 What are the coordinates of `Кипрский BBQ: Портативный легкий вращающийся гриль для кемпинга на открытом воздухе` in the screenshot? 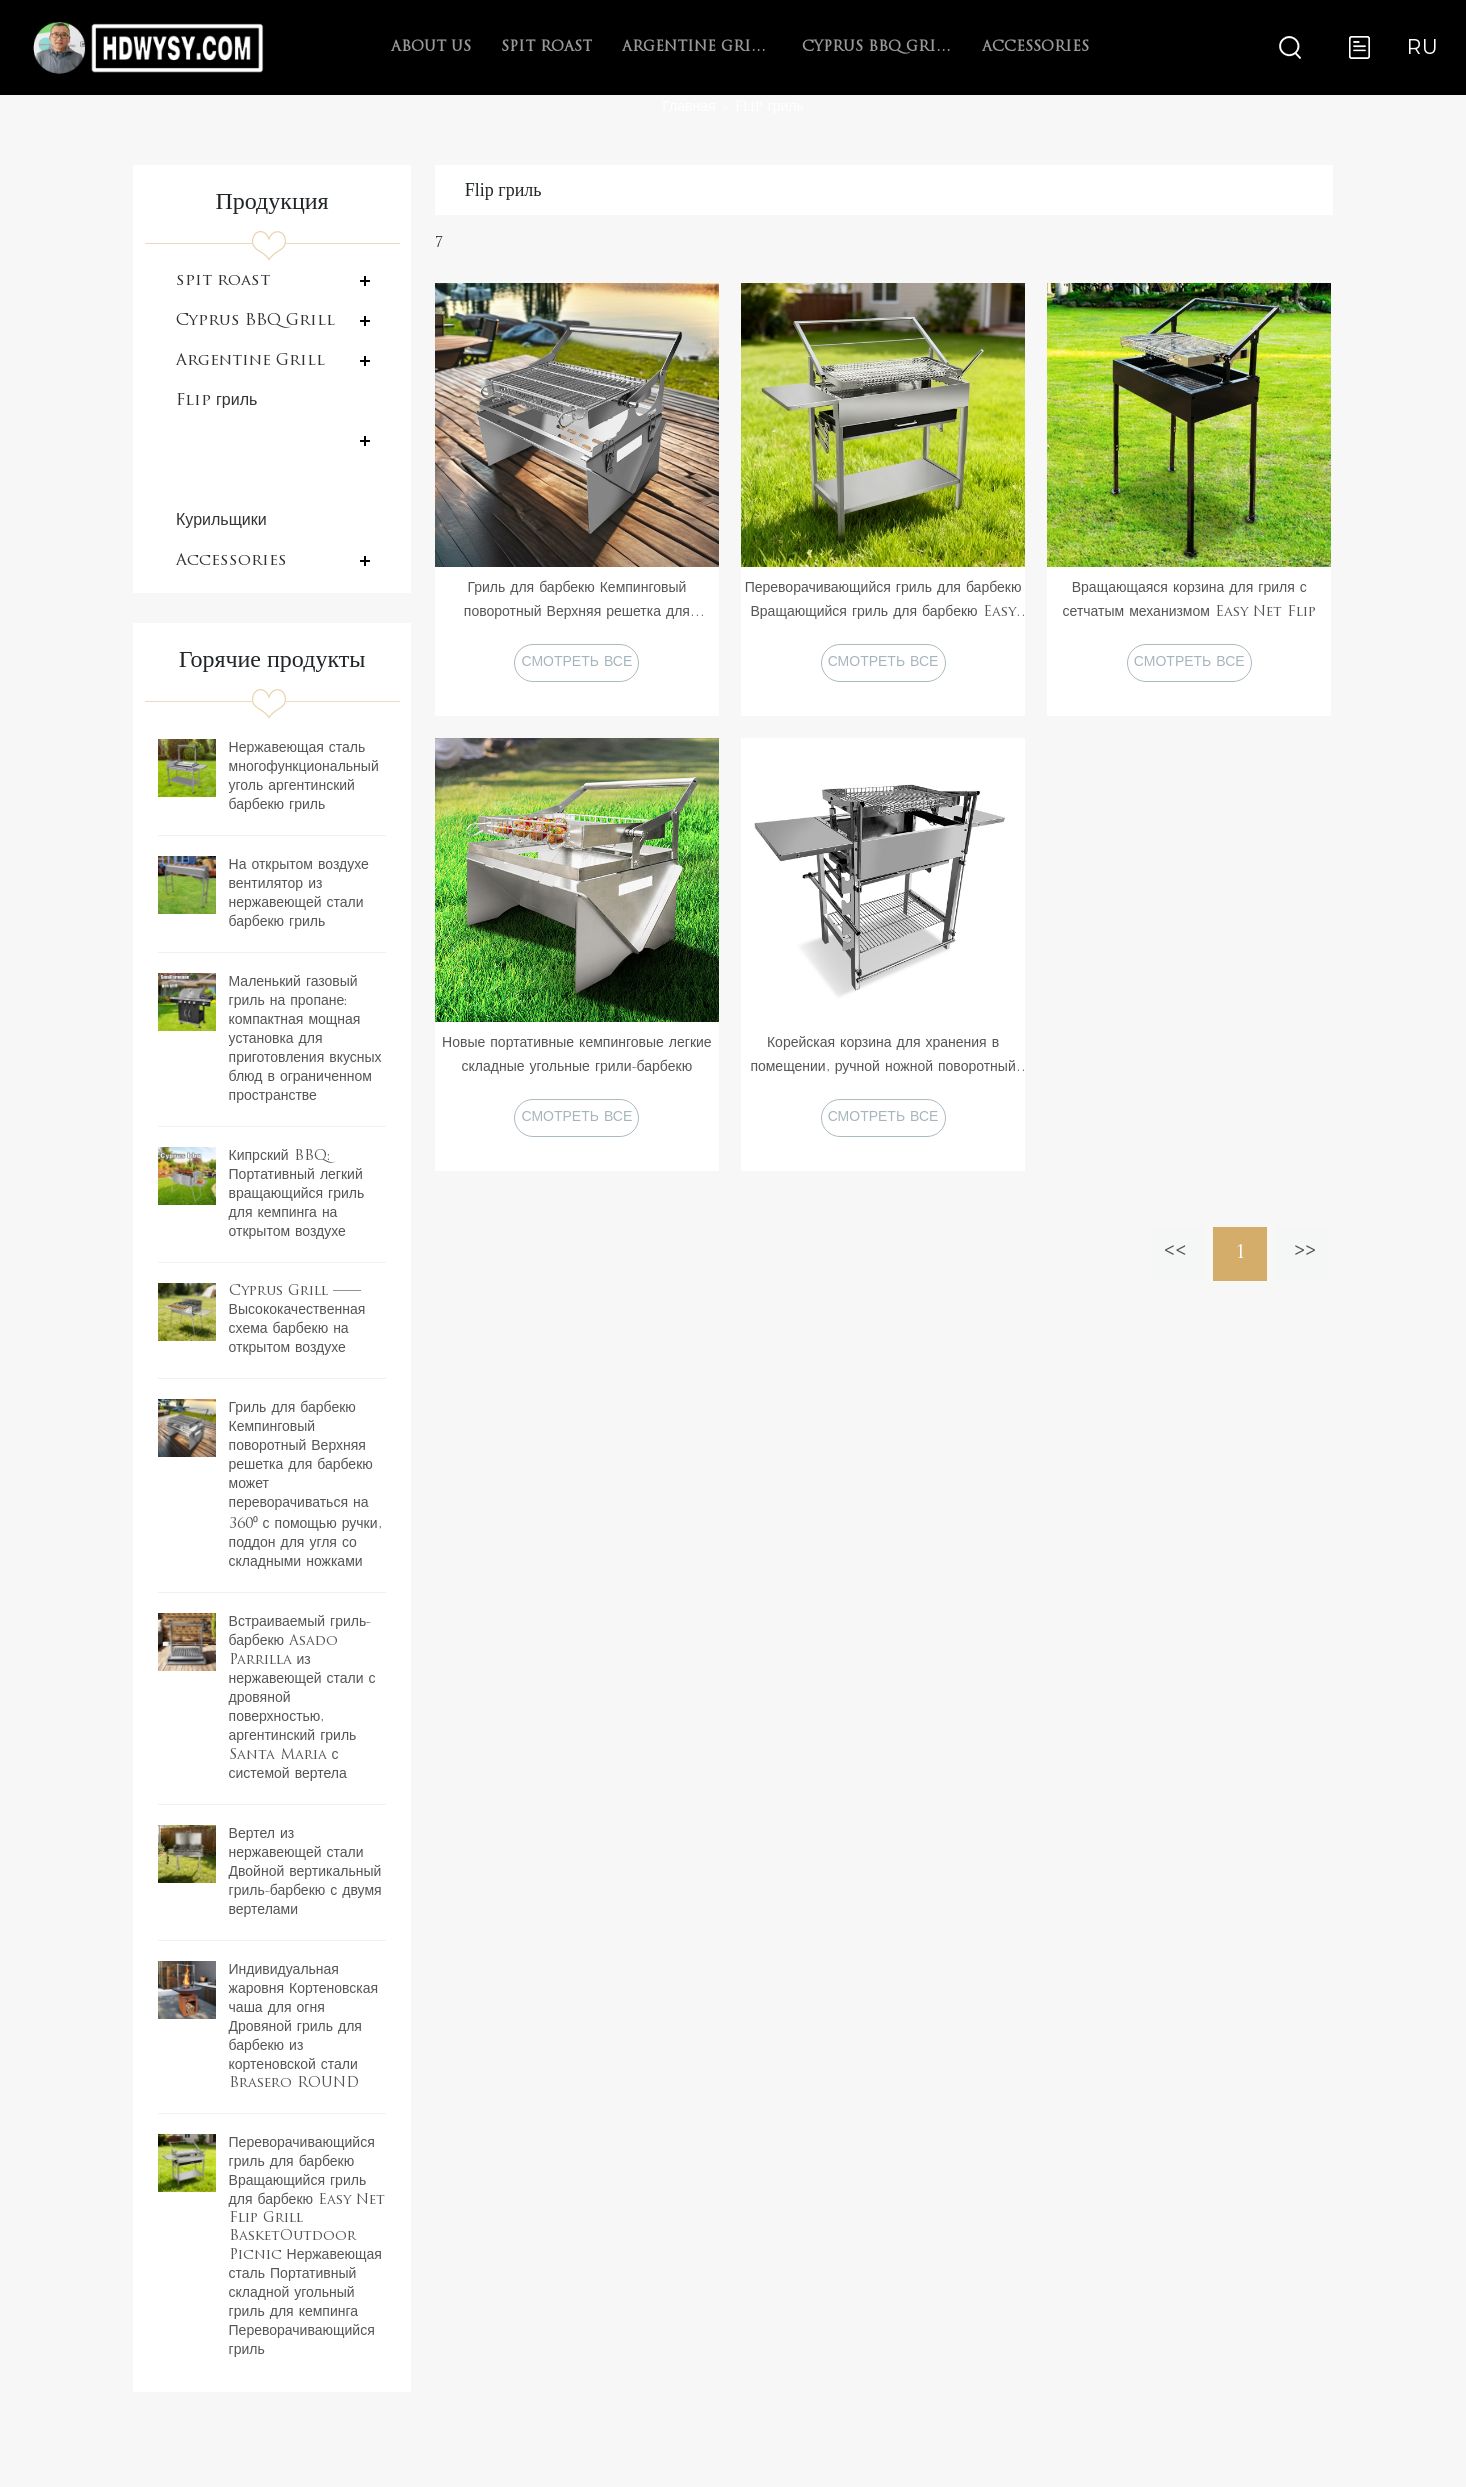 It's located at (297, 1194).